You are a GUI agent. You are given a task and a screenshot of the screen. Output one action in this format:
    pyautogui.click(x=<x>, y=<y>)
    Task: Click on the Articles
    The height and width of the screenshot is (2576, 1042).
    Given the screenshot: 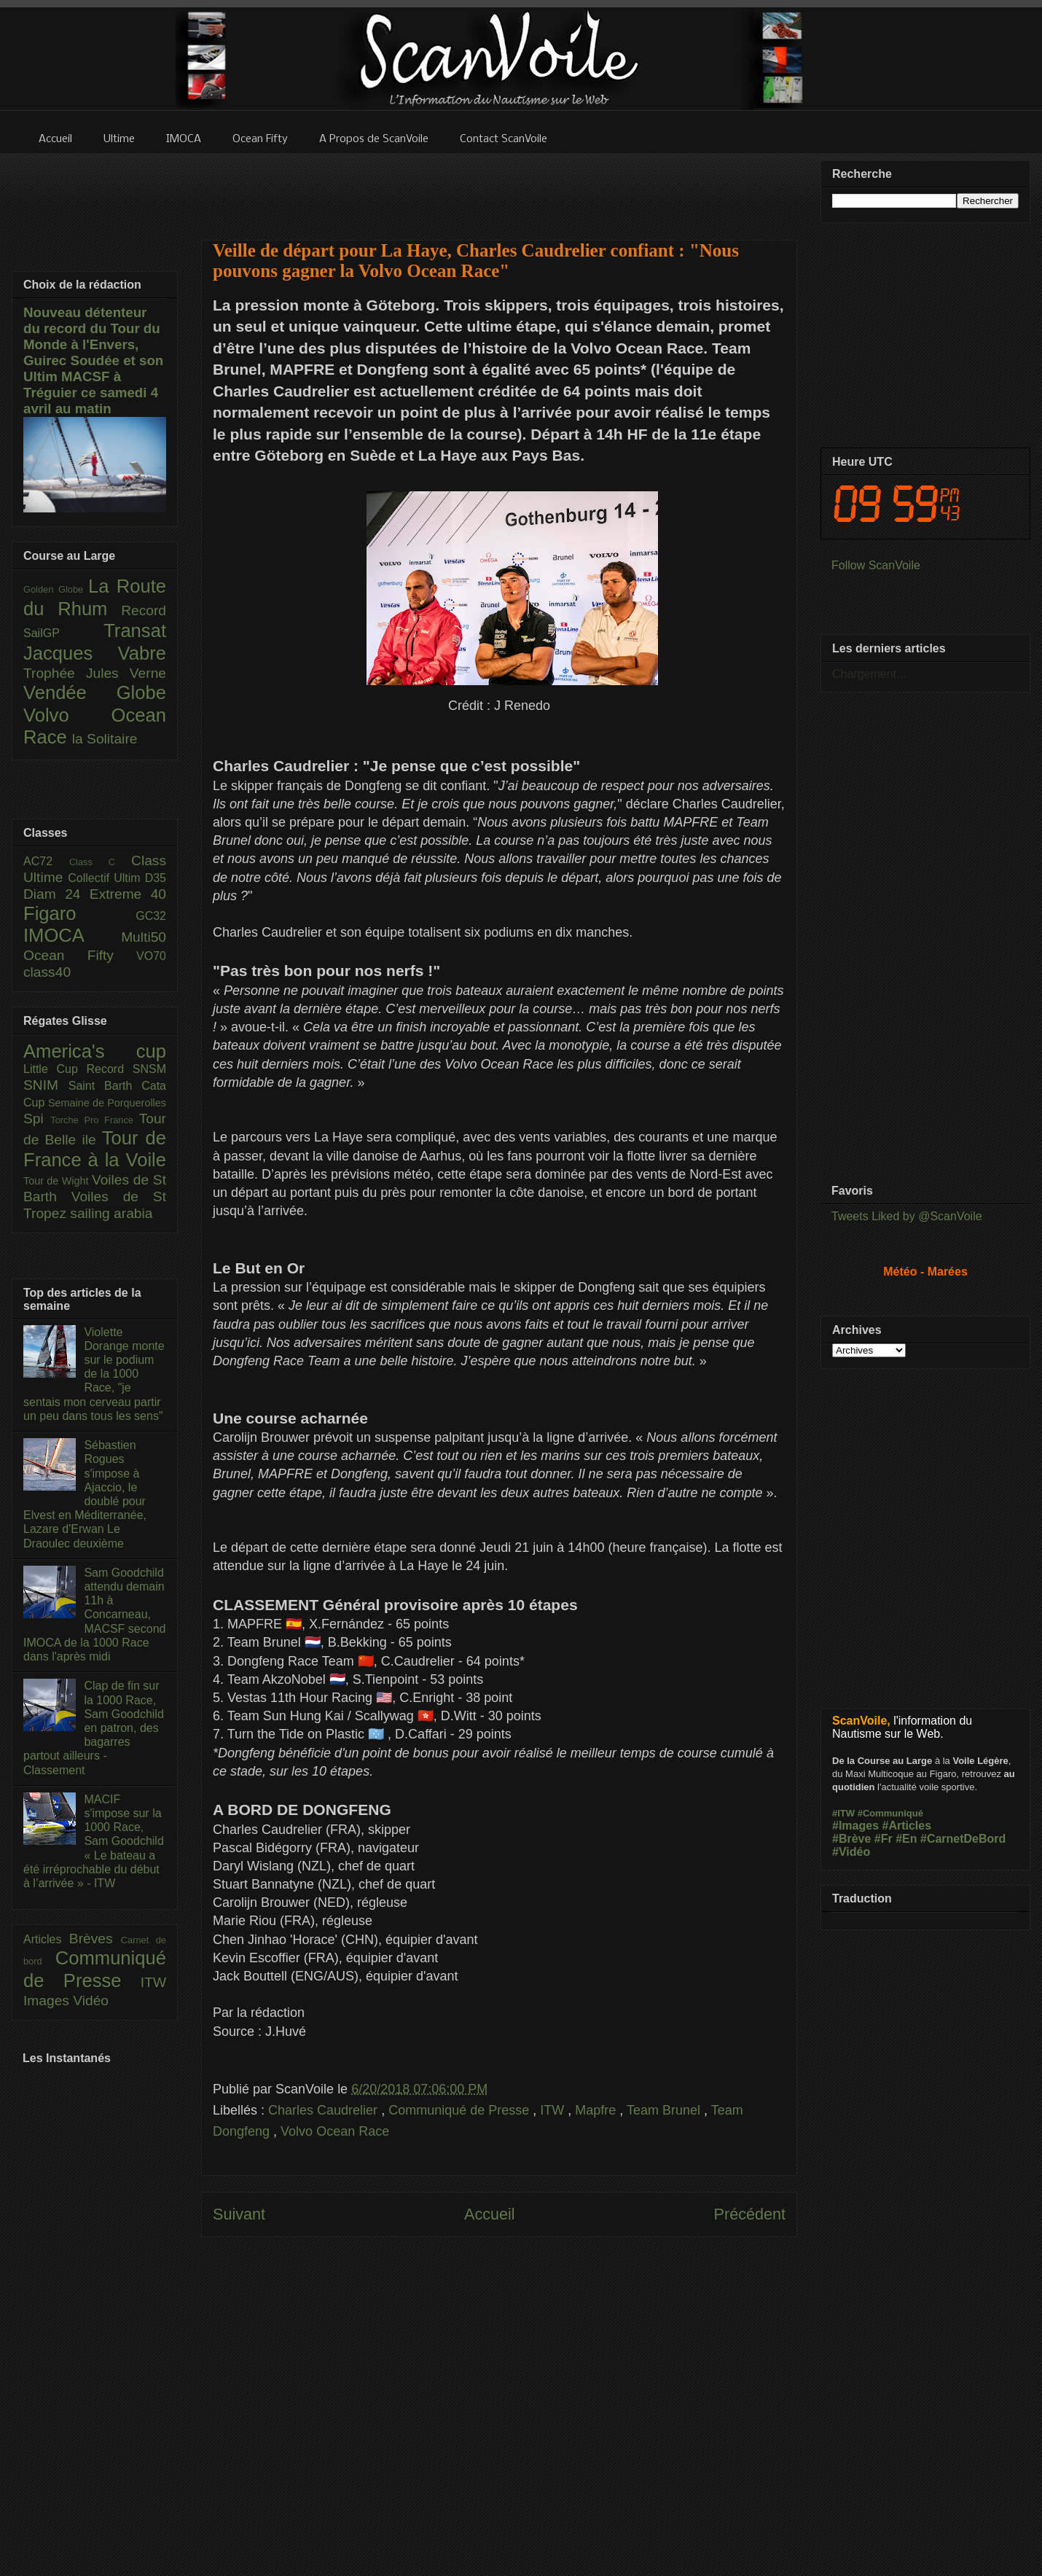 What is the action you would take?
    pyautogui.click(x=46, y=1939)
    